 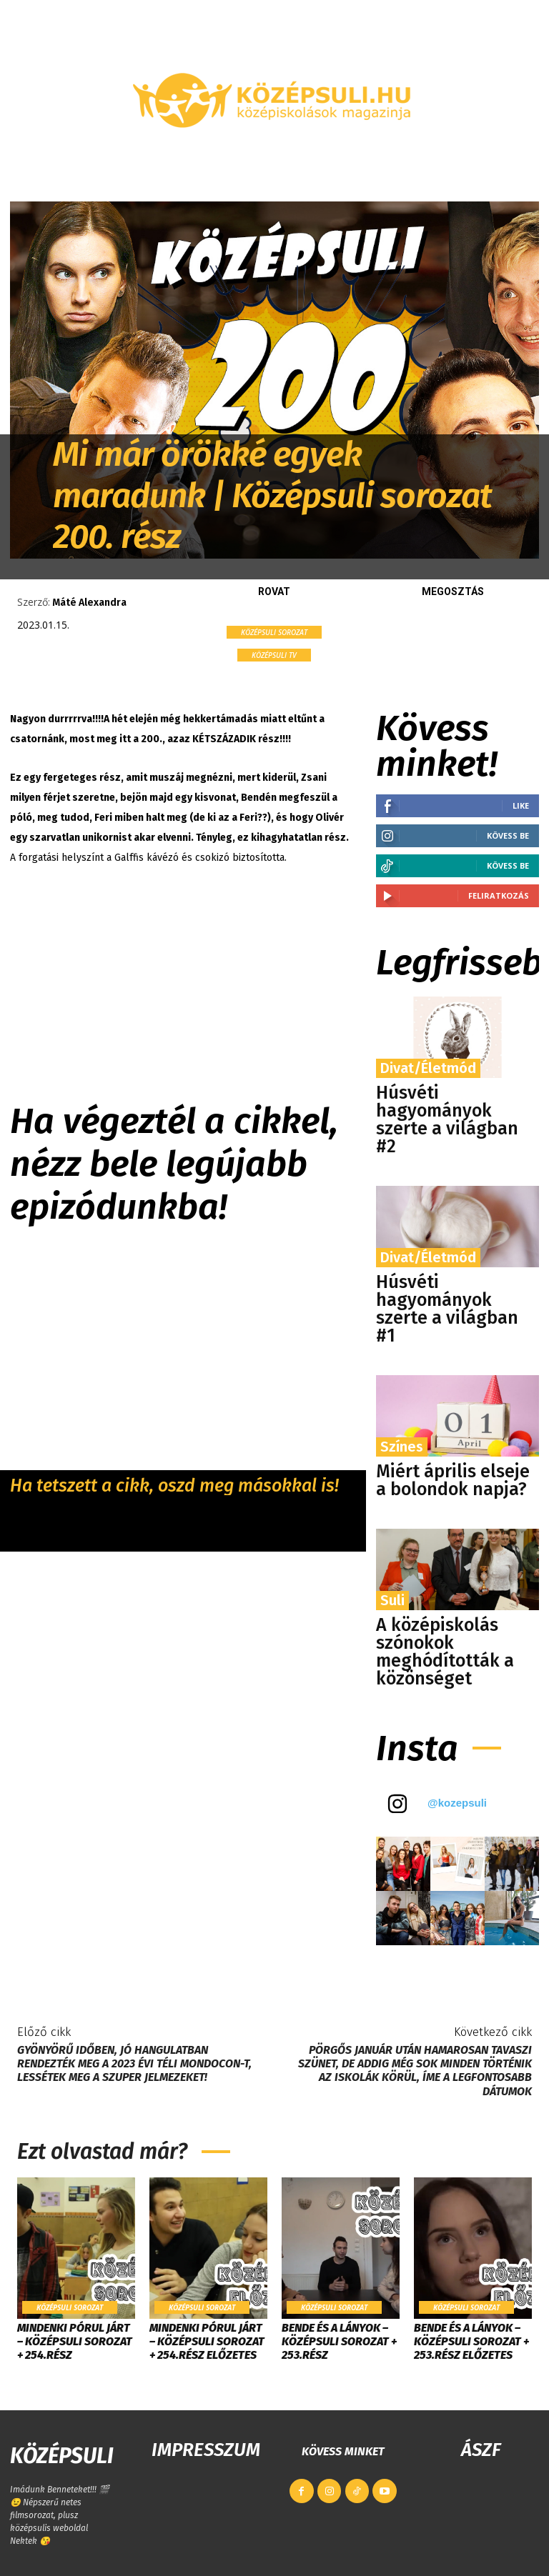 What do you see at coordinates (453, 1480) in the screenshot?
I see `Miért április elseje a bolondok napja?` at bounding box center [453, 1480].